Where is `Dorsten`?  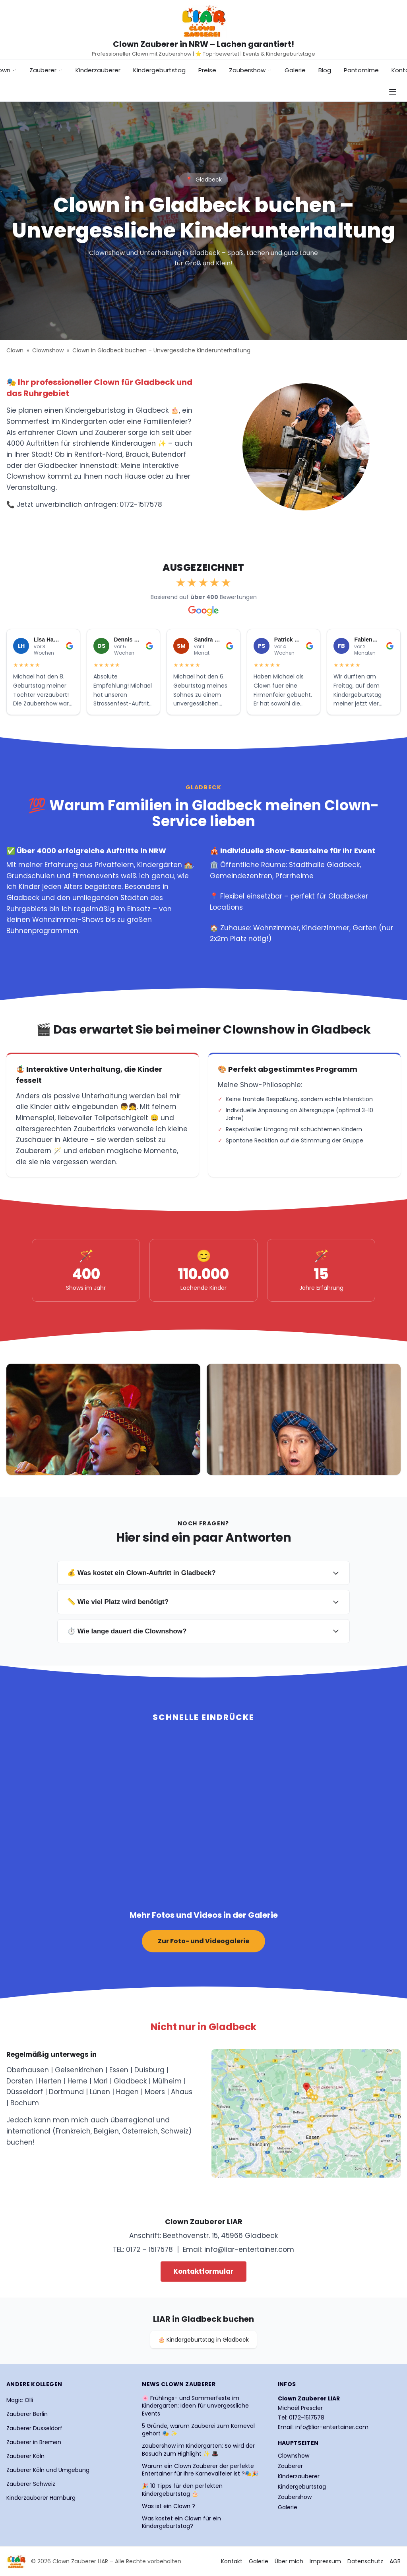
Dorsten is located at coordinates (19, 2081).